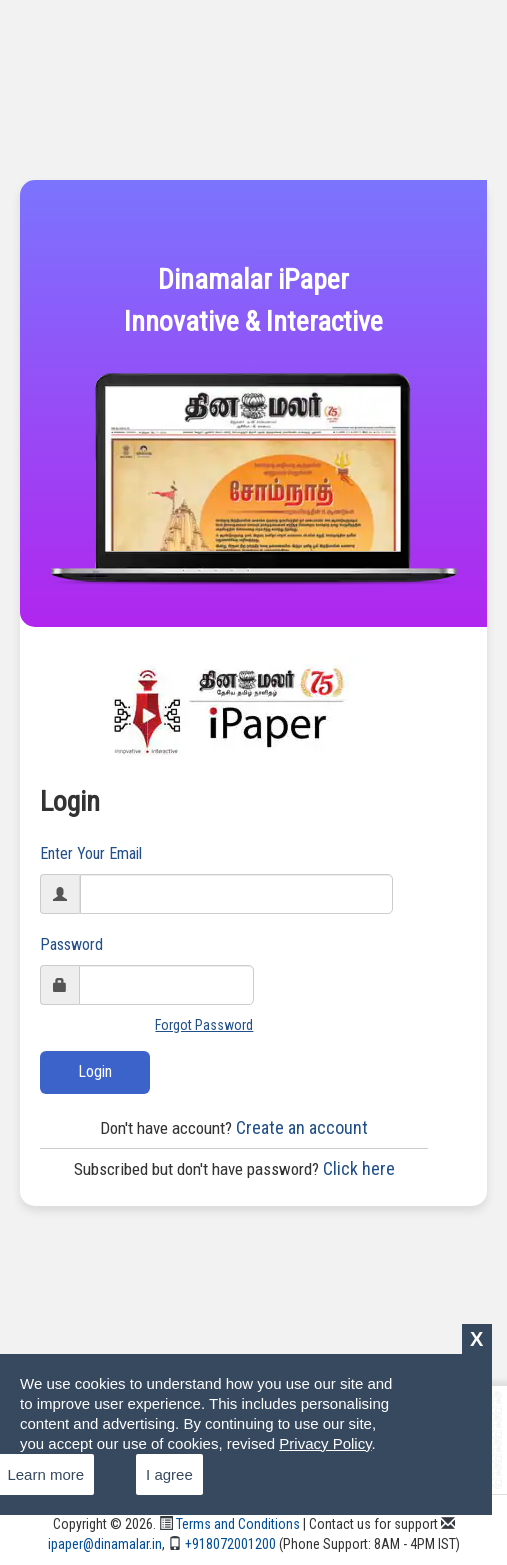 The height and width of the screenshot is (1565, 507). I want to click on Terms and Conditions, so click(229, 1524).